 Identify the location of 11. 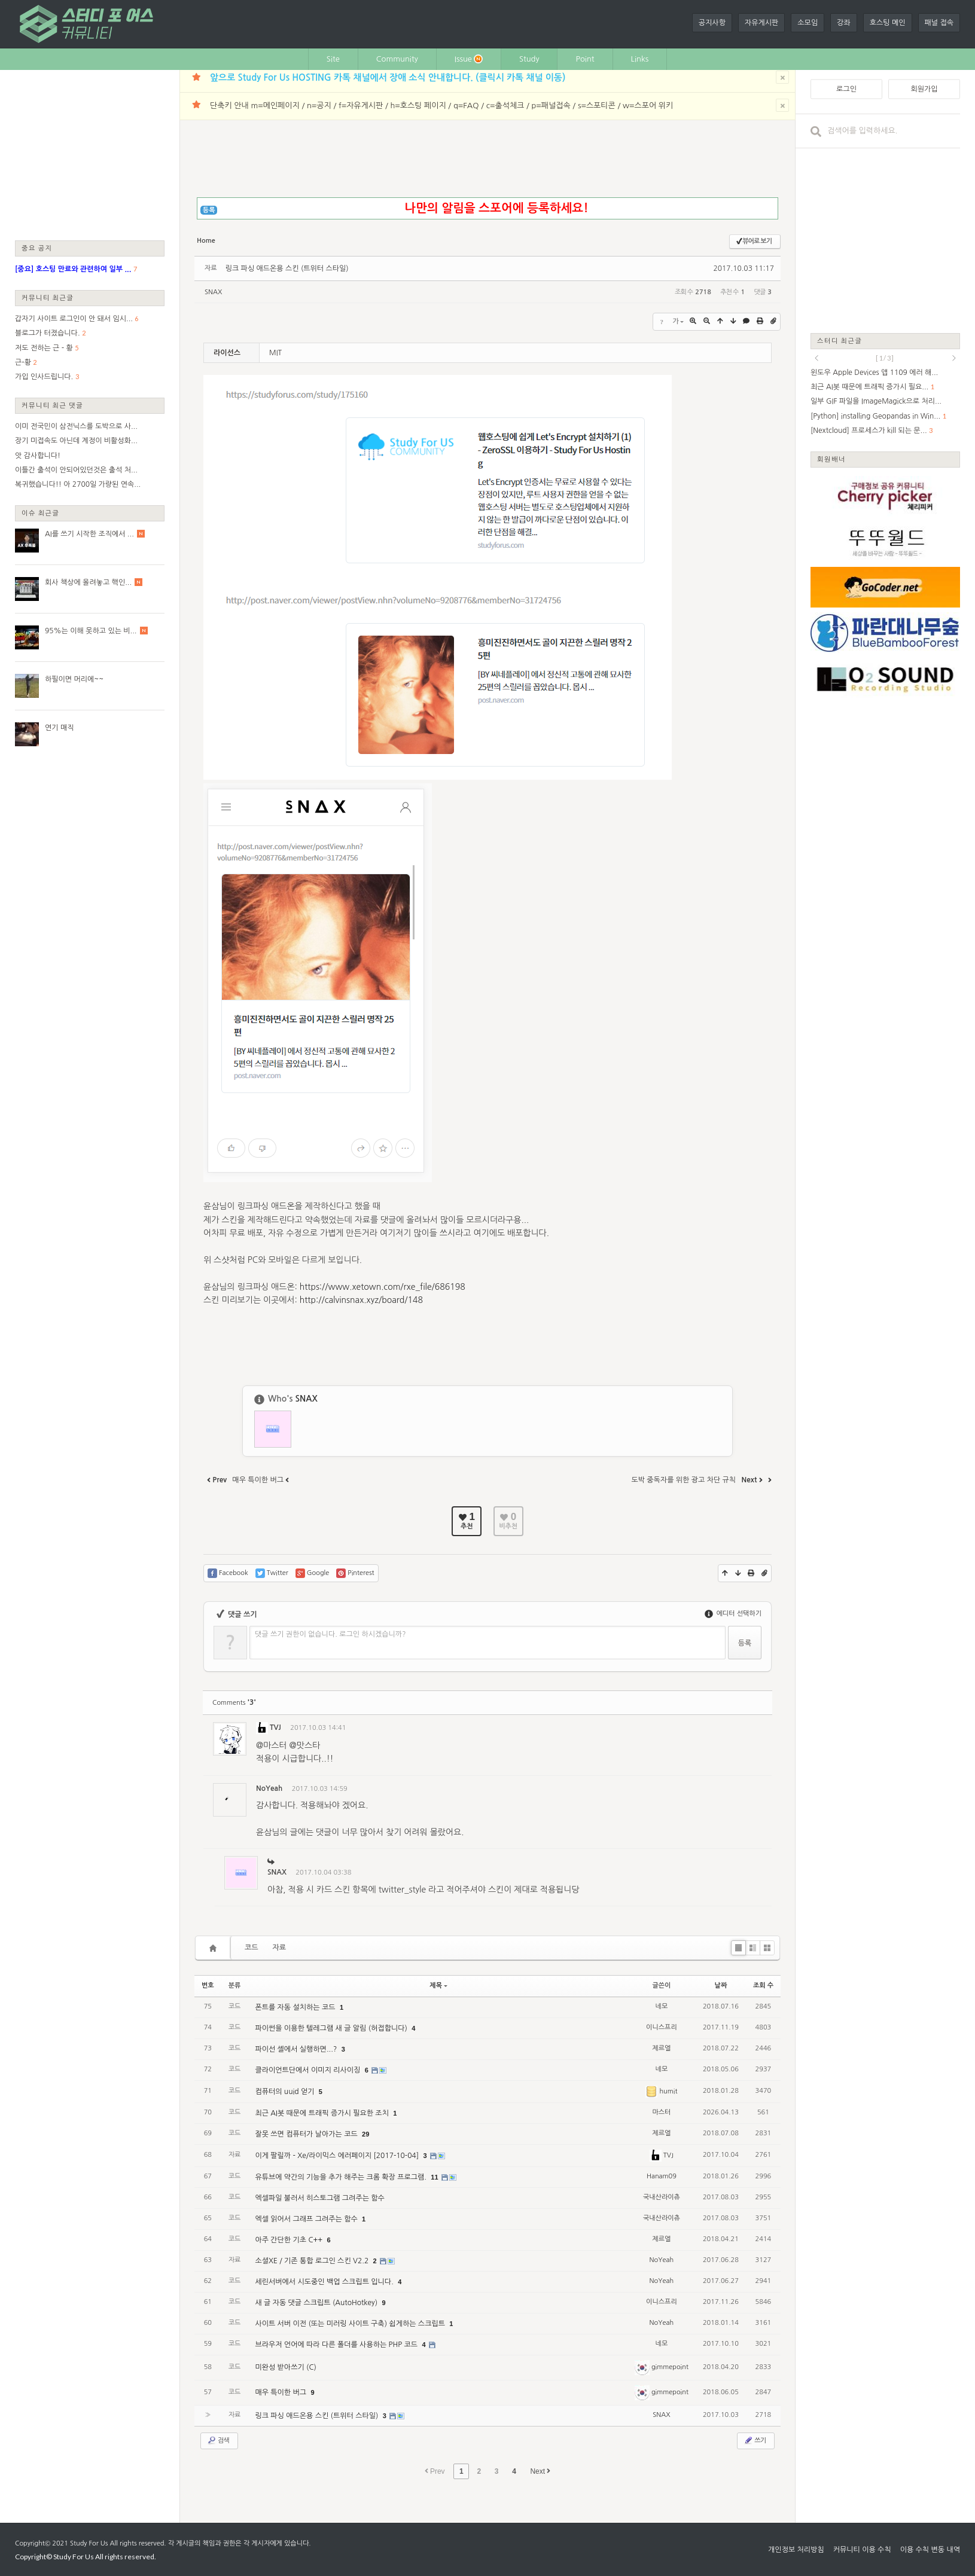
(434, 2177).